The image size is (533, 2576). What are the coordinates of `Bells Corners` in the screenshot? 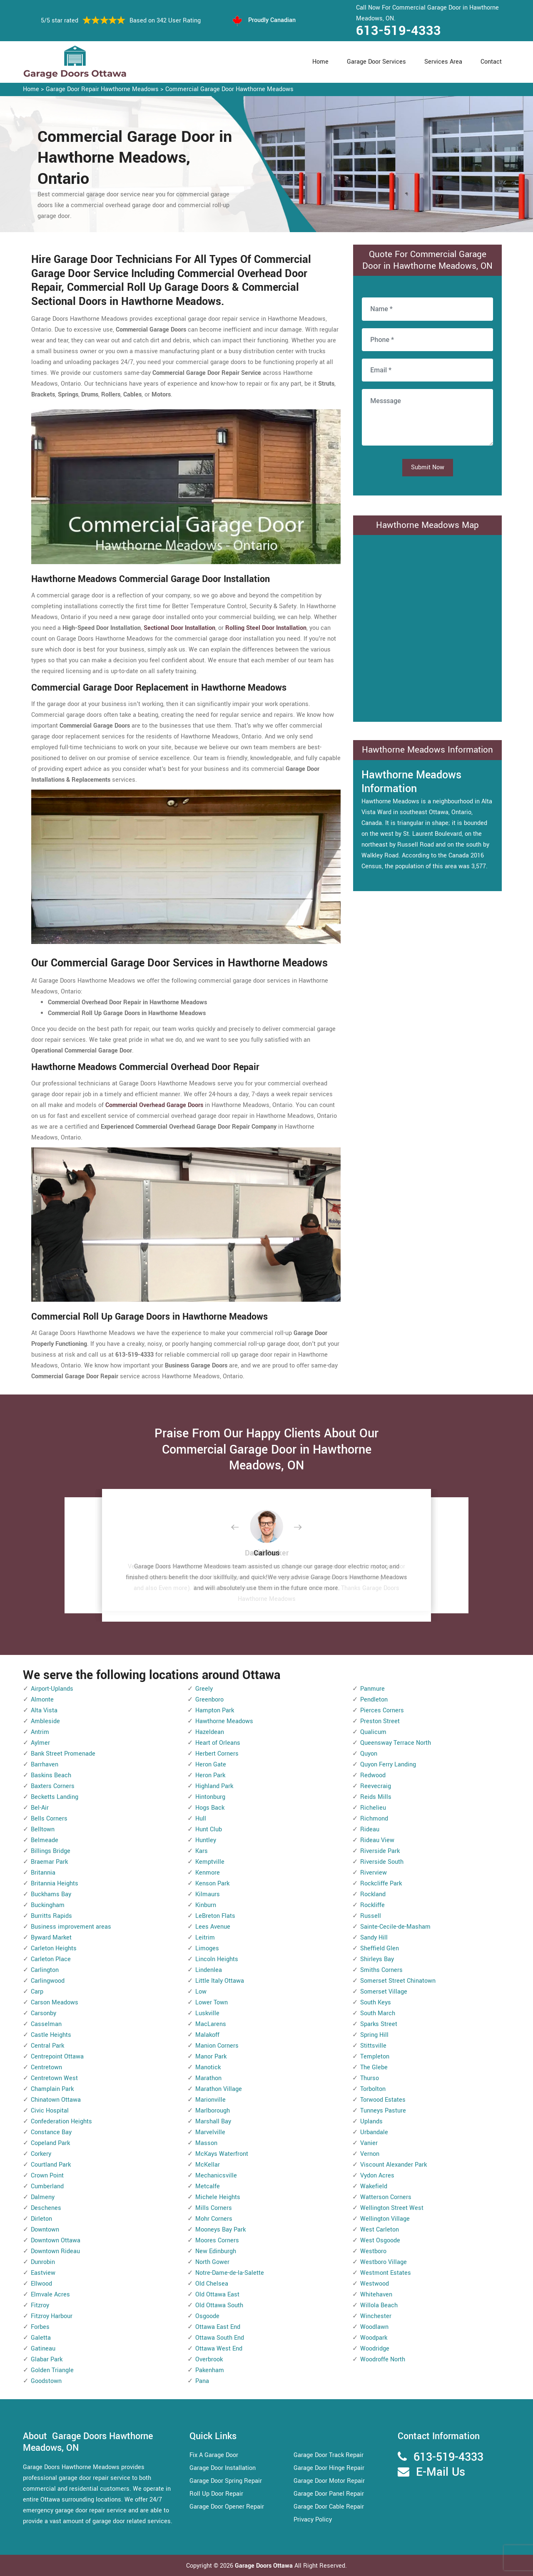 It's located at (49, 1818).